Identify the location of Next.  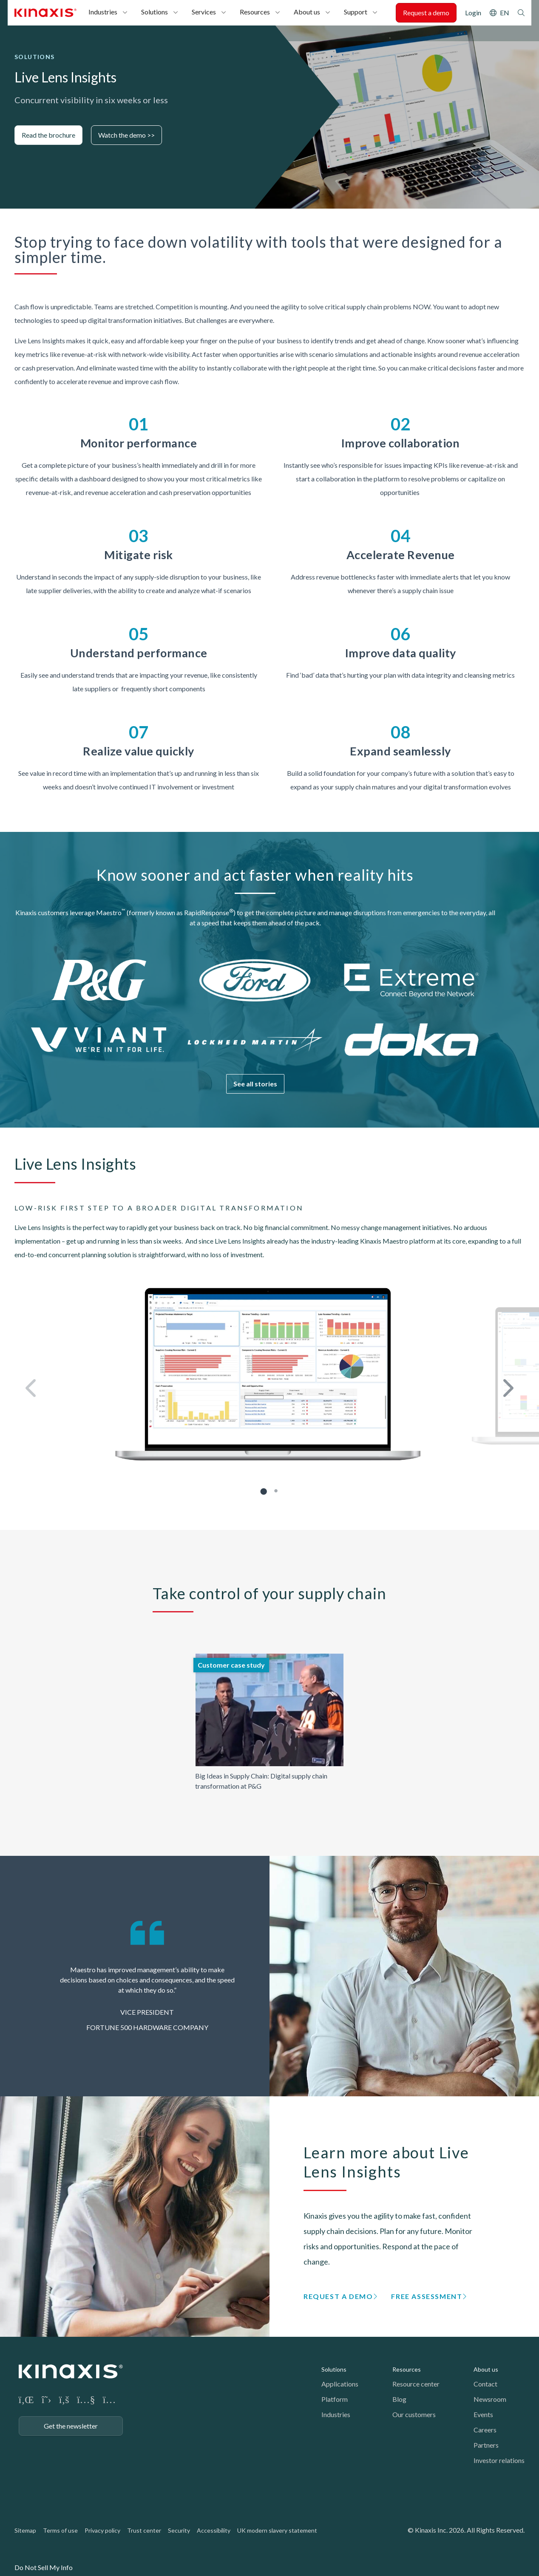
(507, 1389).